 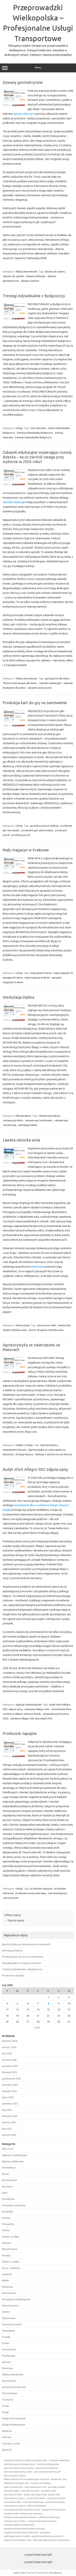 I want to click on Usługi informatyczne, so click(x=13, y=2418).